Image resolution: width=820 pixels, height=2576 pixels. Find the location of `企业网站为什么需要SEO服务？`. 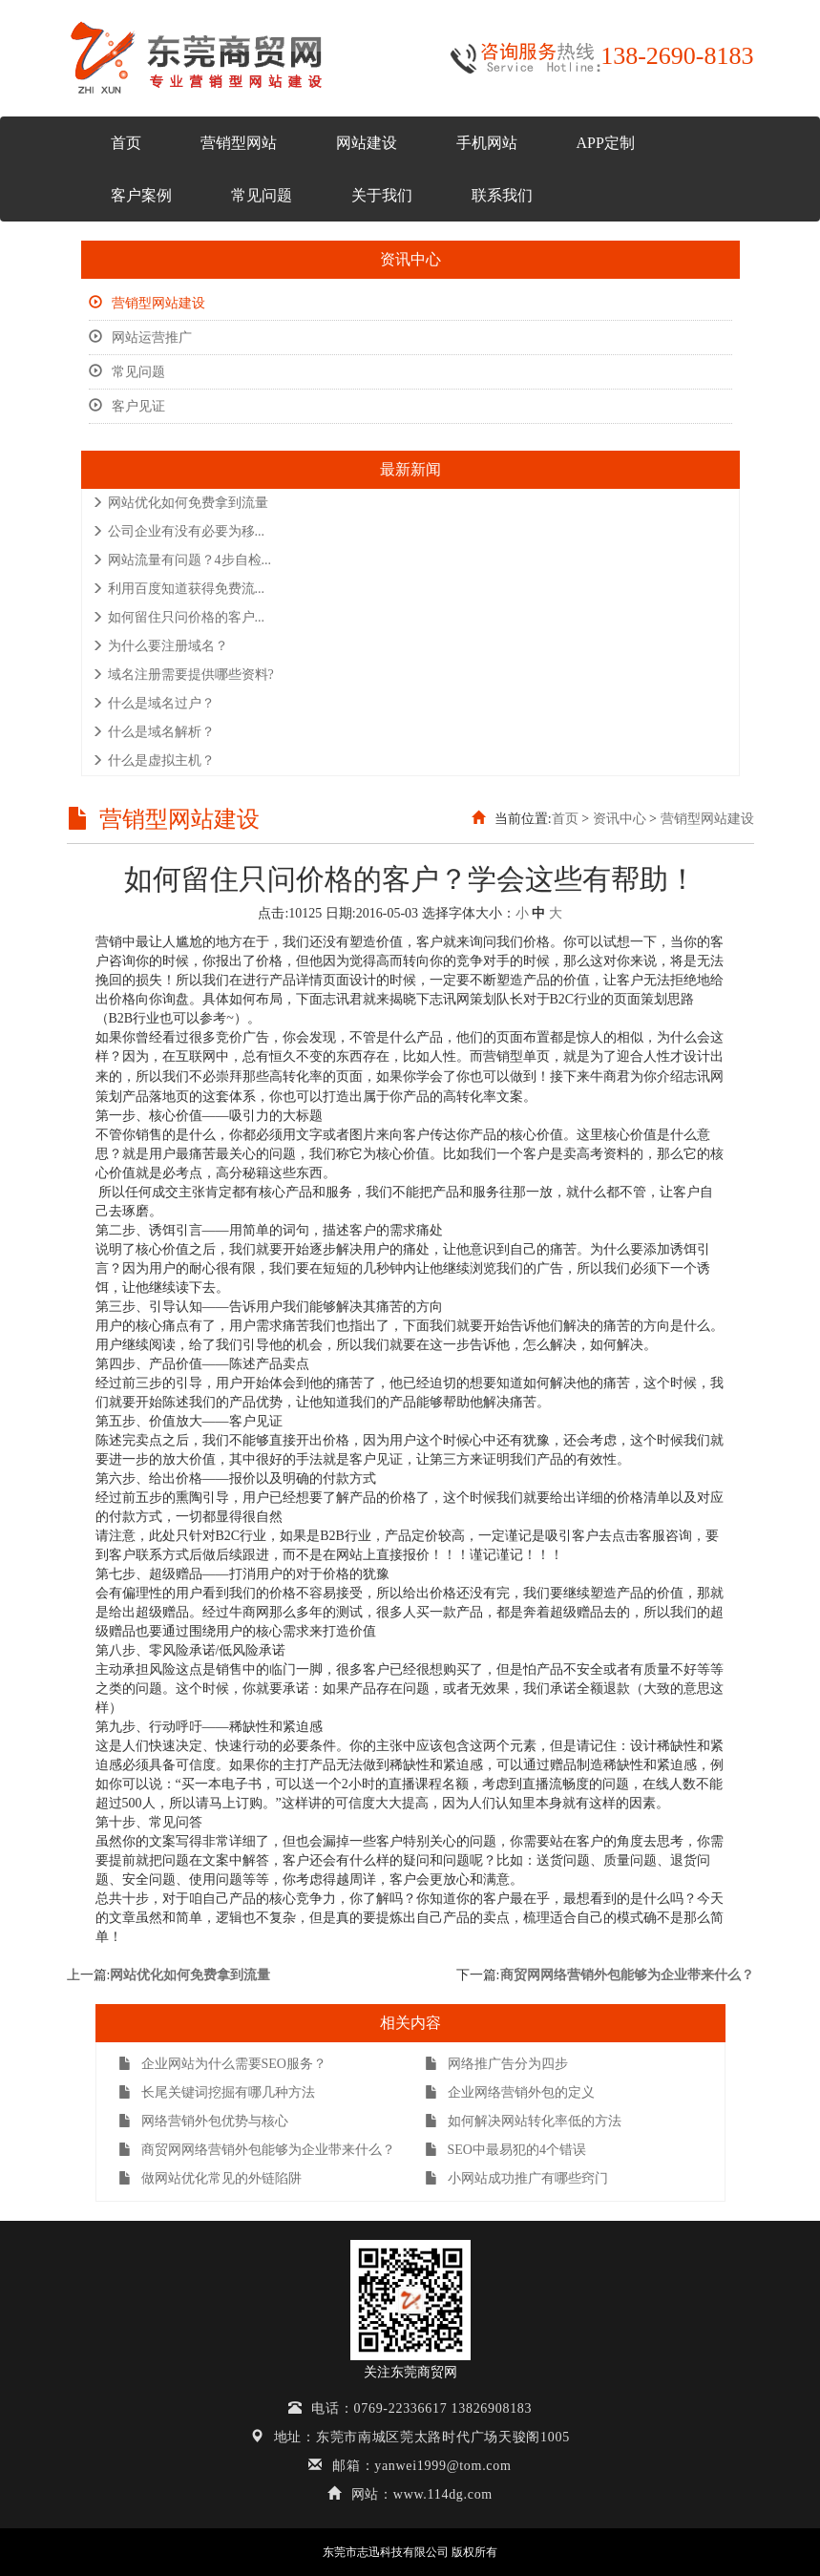

企业网站为什么需要SEO服务？ is located at coordinates (222, 2064).